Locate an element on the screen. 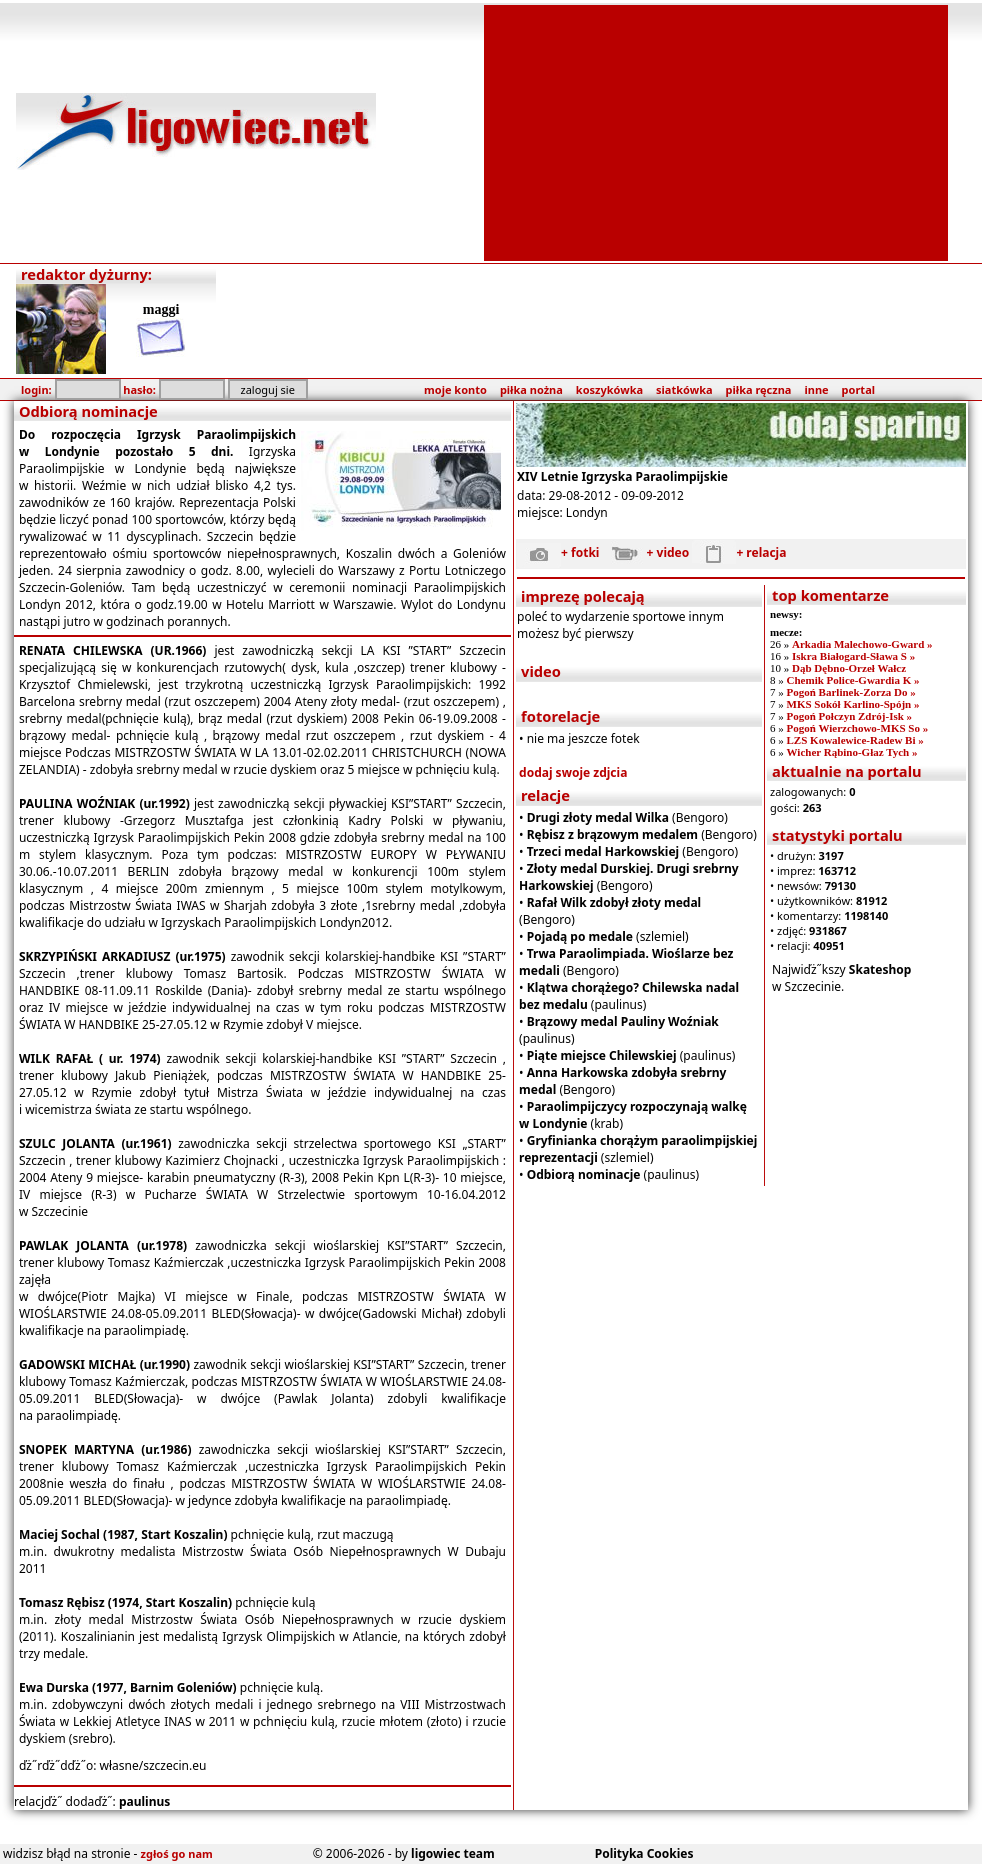 The width and height of the screenshot is (982, 1864). piłka nożna is located at coordinates (531, 389).